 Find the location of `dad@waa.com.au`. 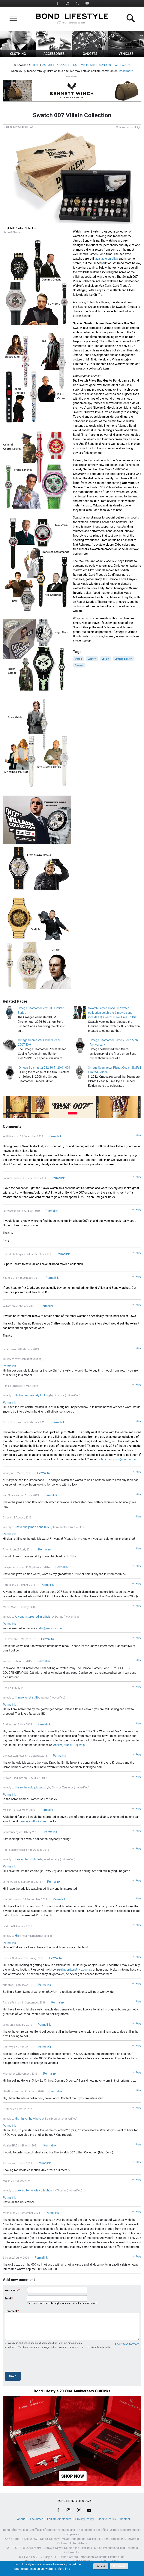

dad@waa.com.au is located at coordinates (50, 1628).